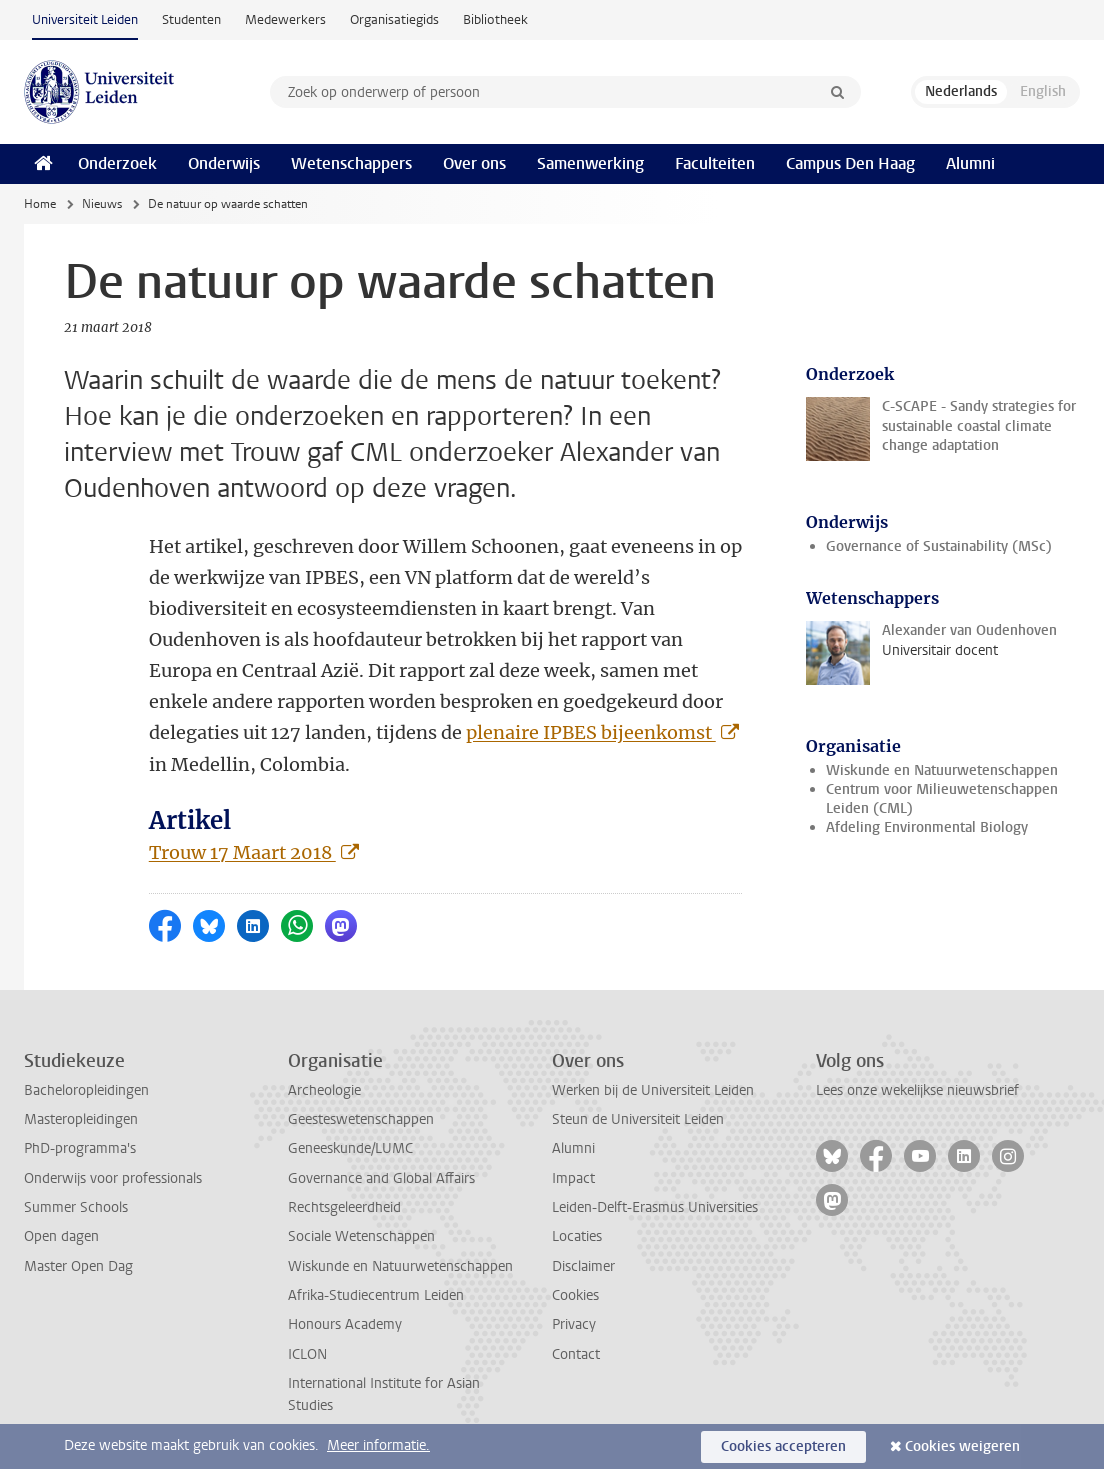 Image resolution: width=1104 pixels, height=1469 pixels. Describe the element at coordinates (474, 163) in the screenshot. I see `Over ons` at that location.